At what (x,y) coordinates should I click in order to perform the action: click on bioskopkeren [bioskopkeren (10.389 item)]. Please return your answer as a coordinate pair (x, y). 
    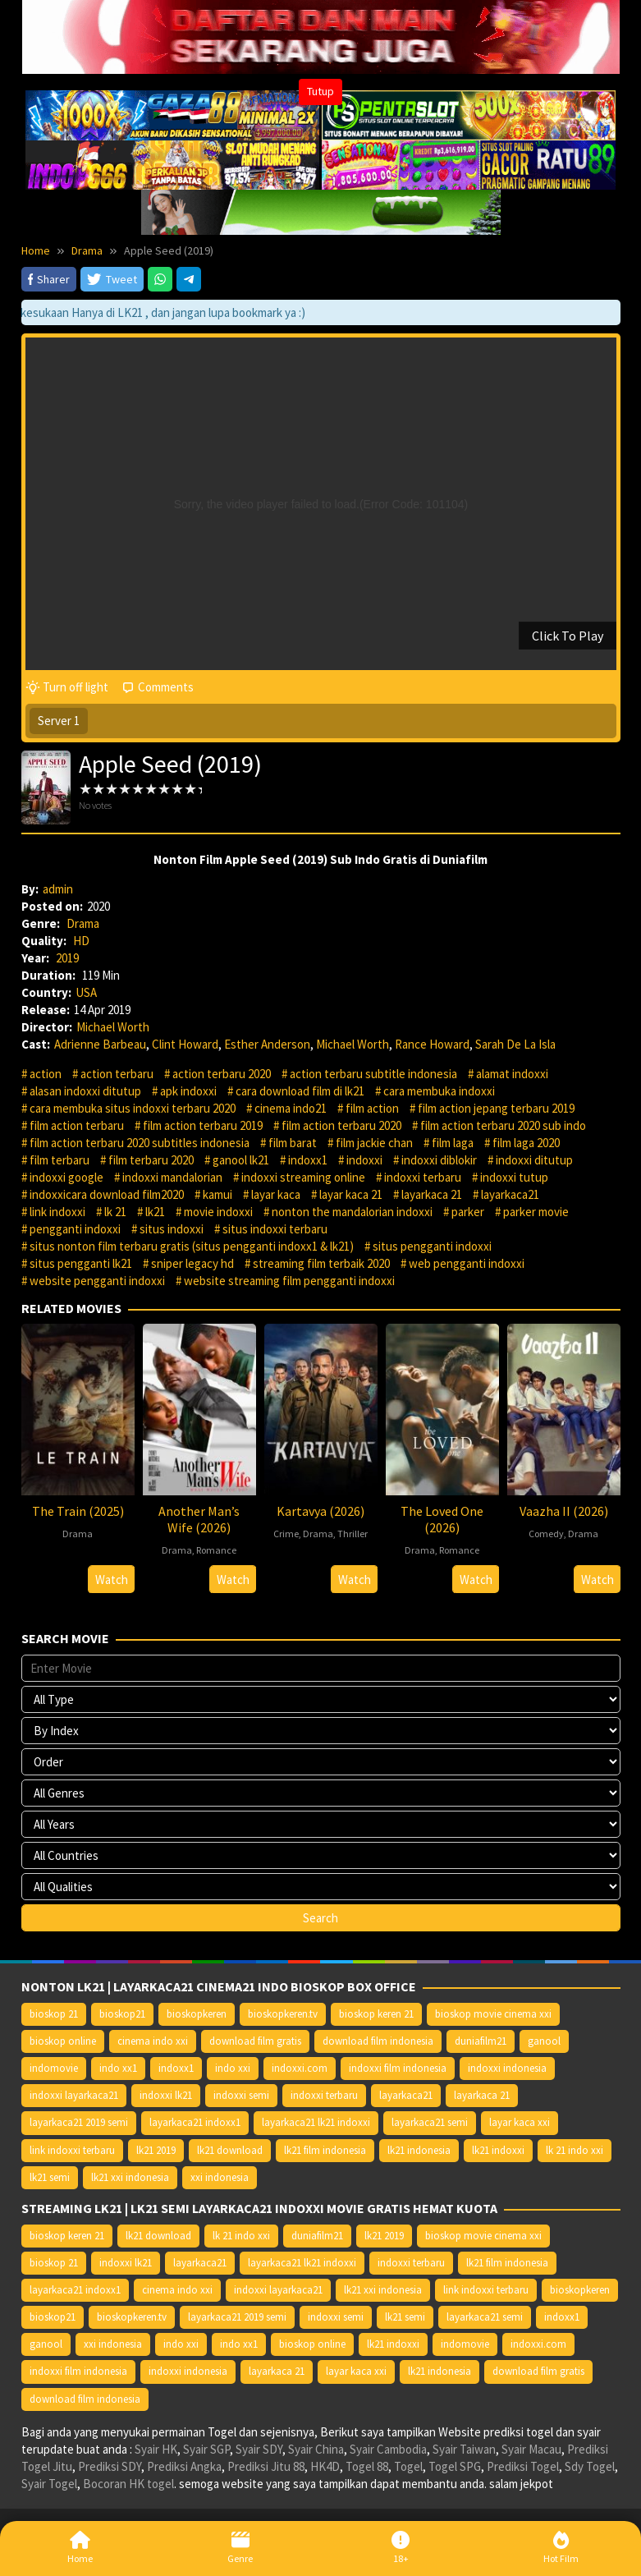
    Looking at the image, I should click on (197, 2014).